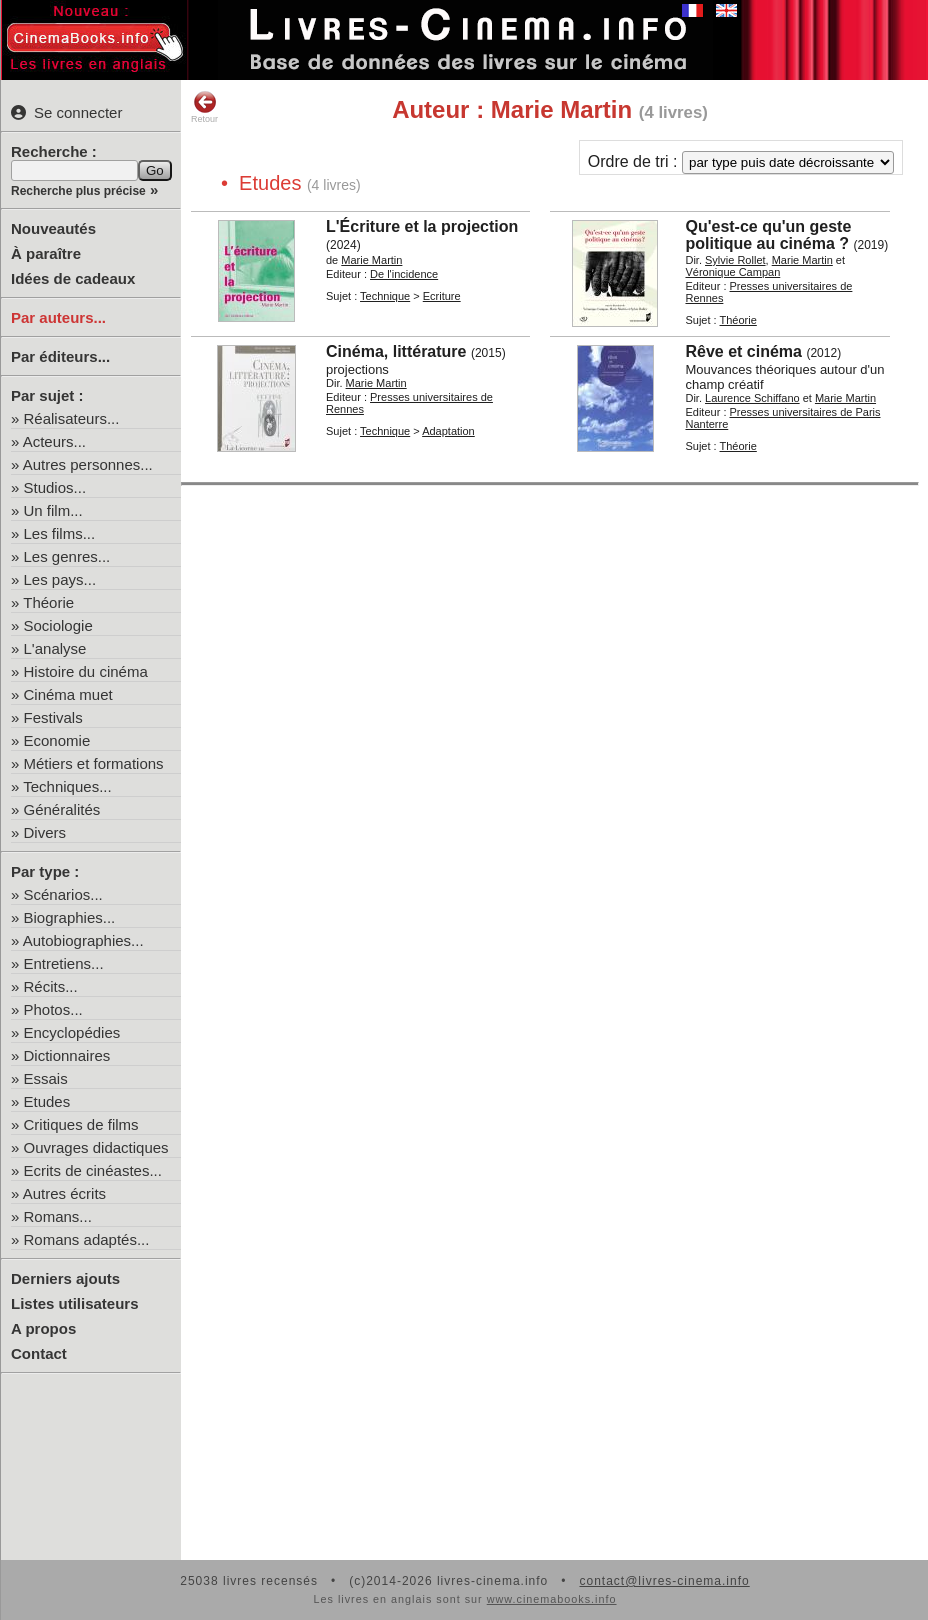 This screenshot has width=928, height=1620. Describe the element at coordinates (53, 717) in the screenshot. I see `Festivals` at that location.